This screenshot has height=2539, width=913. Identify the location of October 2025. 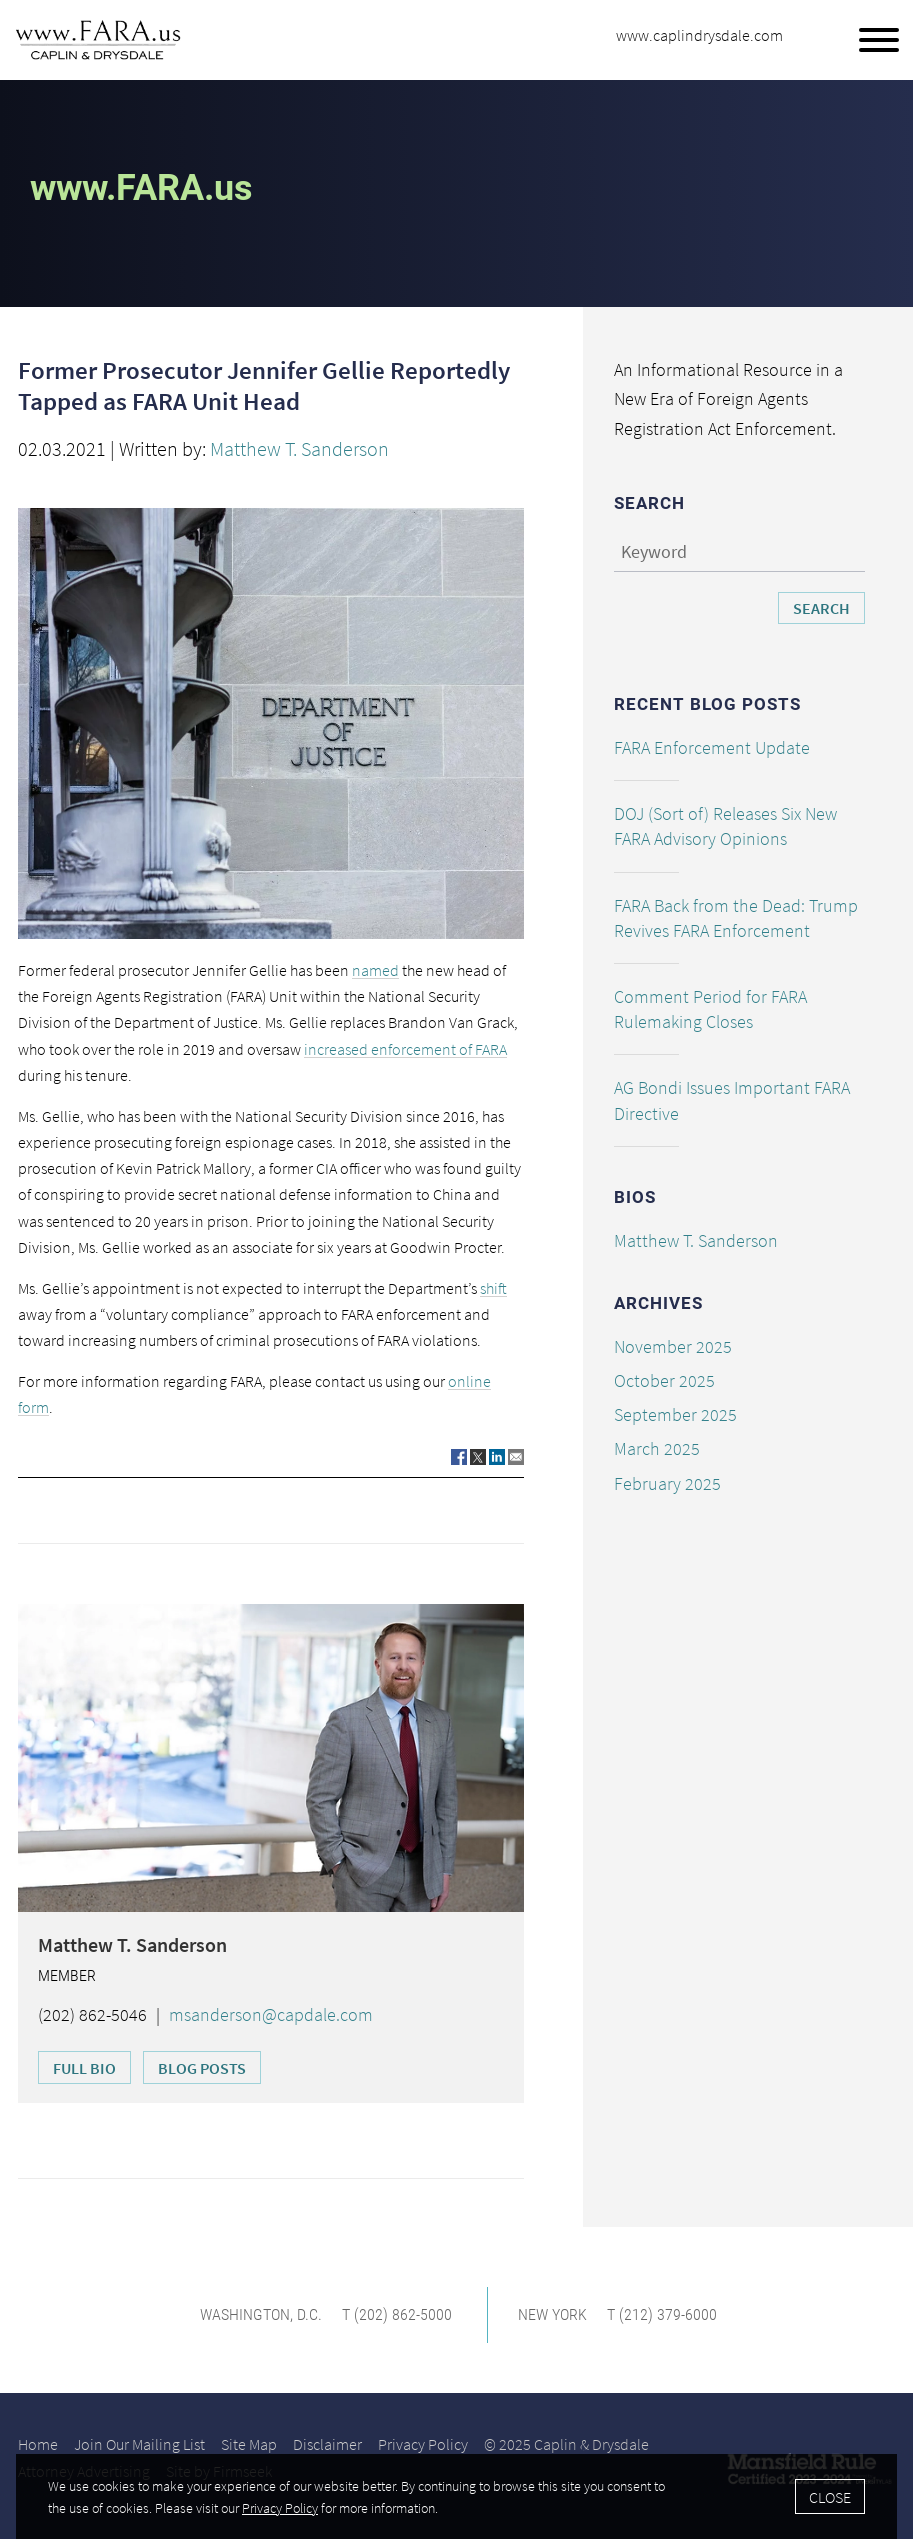
(664, 1380).